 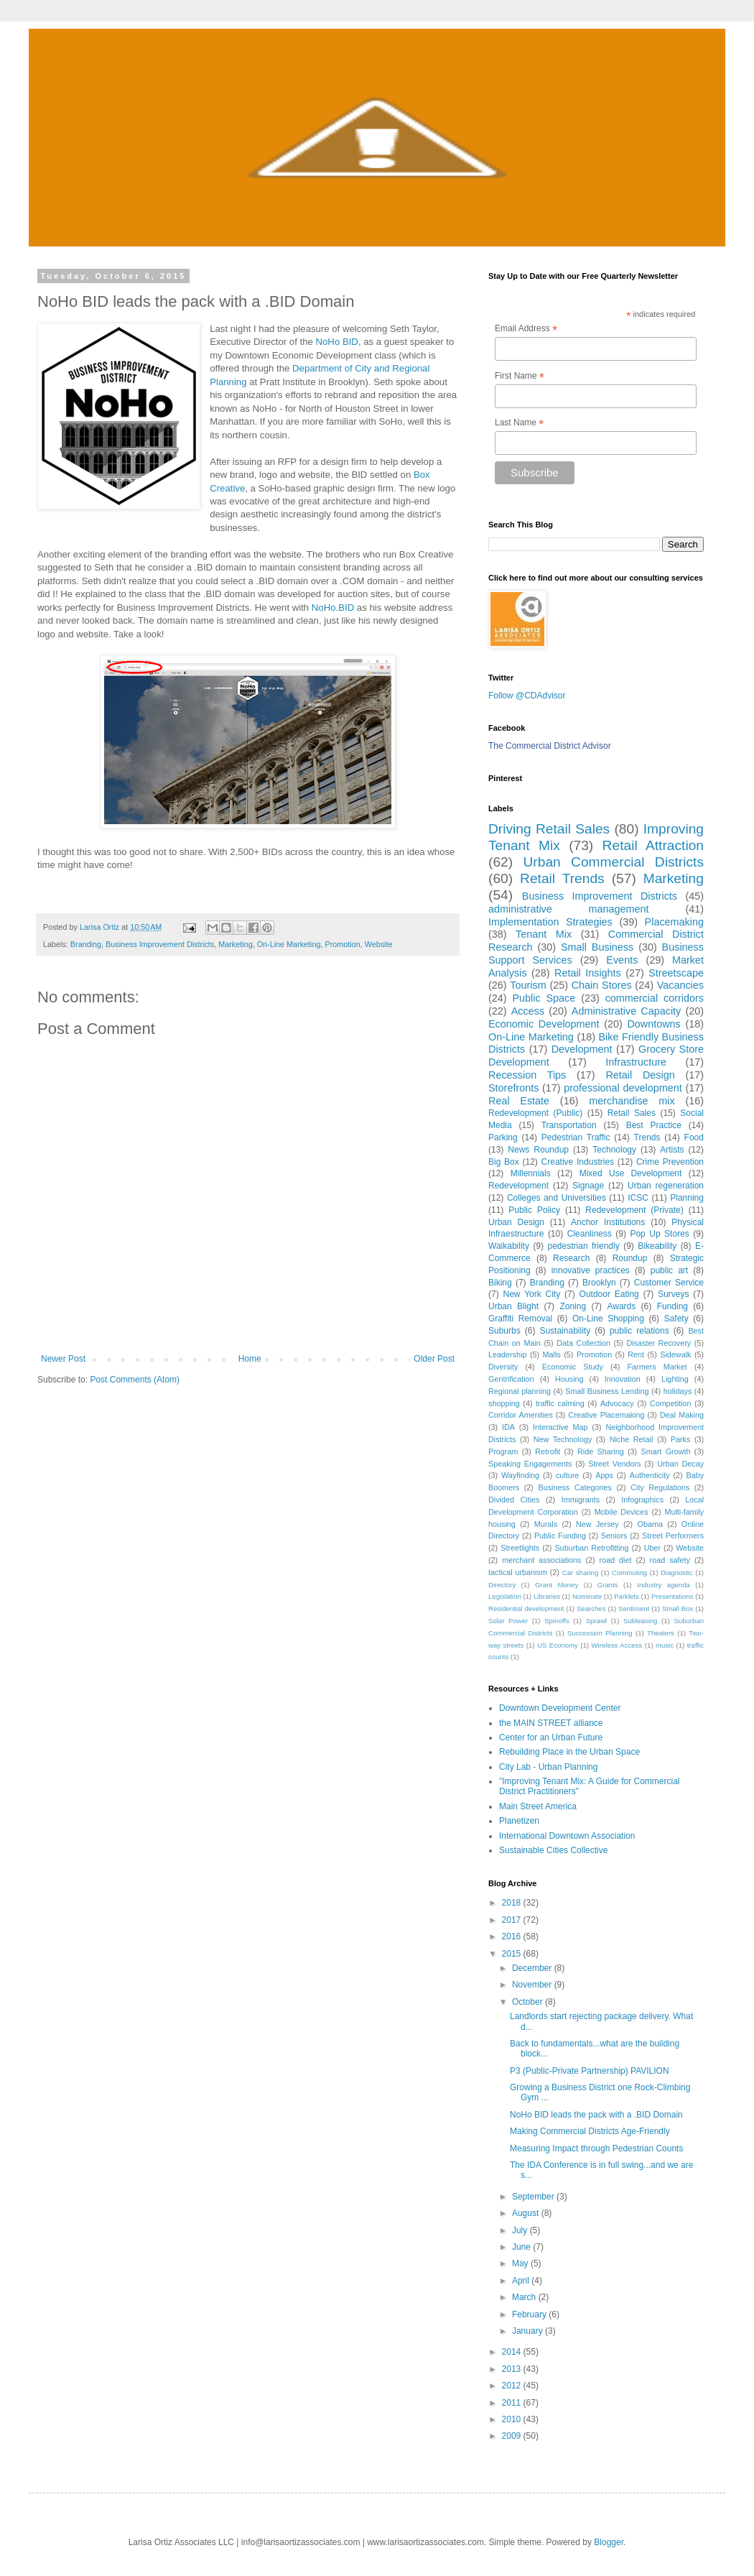 What do you see at coordinates (639, 1075) in the screenshot?
I see `Retail Design` at bounding box center [639, 1075].